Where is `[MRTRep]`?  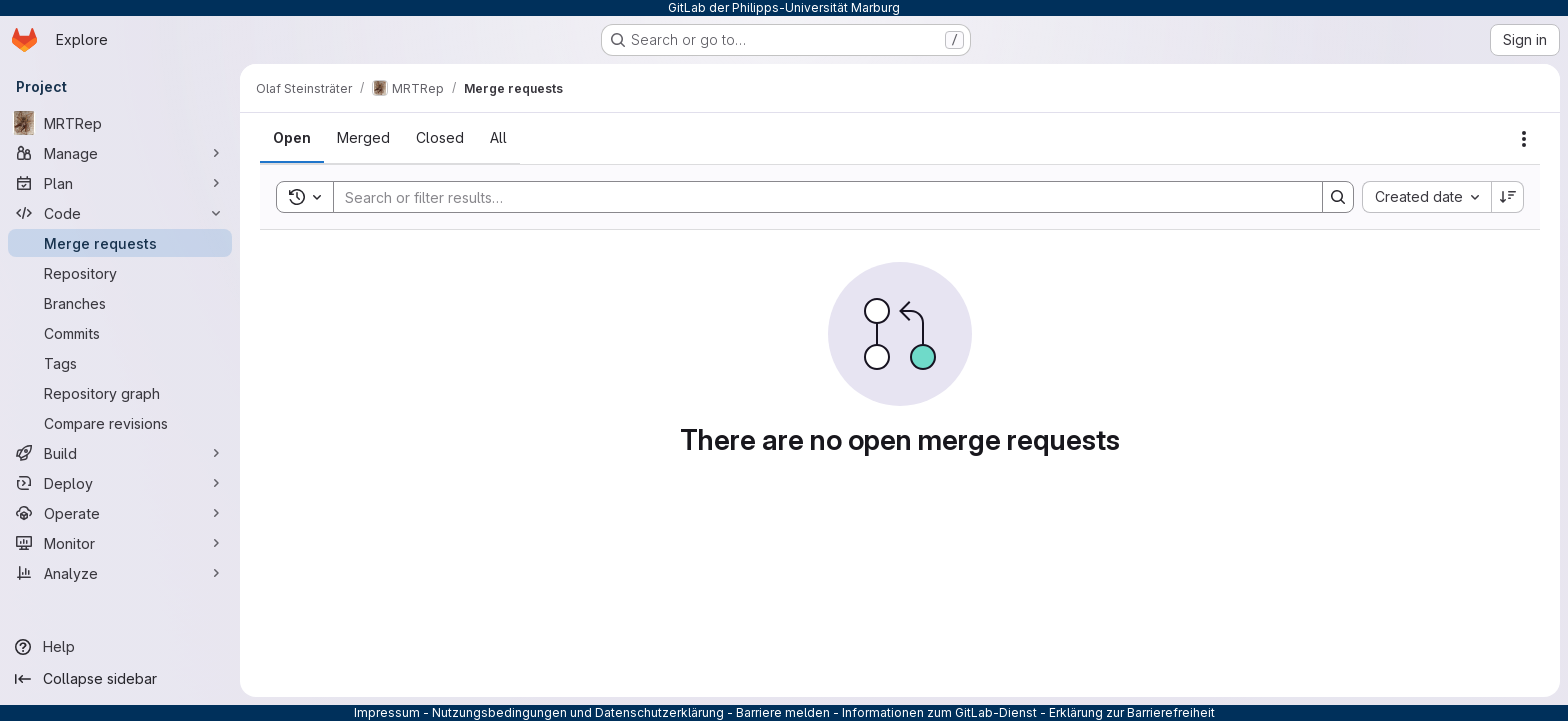
[MRTRep] is located at coordinates (120, 123).